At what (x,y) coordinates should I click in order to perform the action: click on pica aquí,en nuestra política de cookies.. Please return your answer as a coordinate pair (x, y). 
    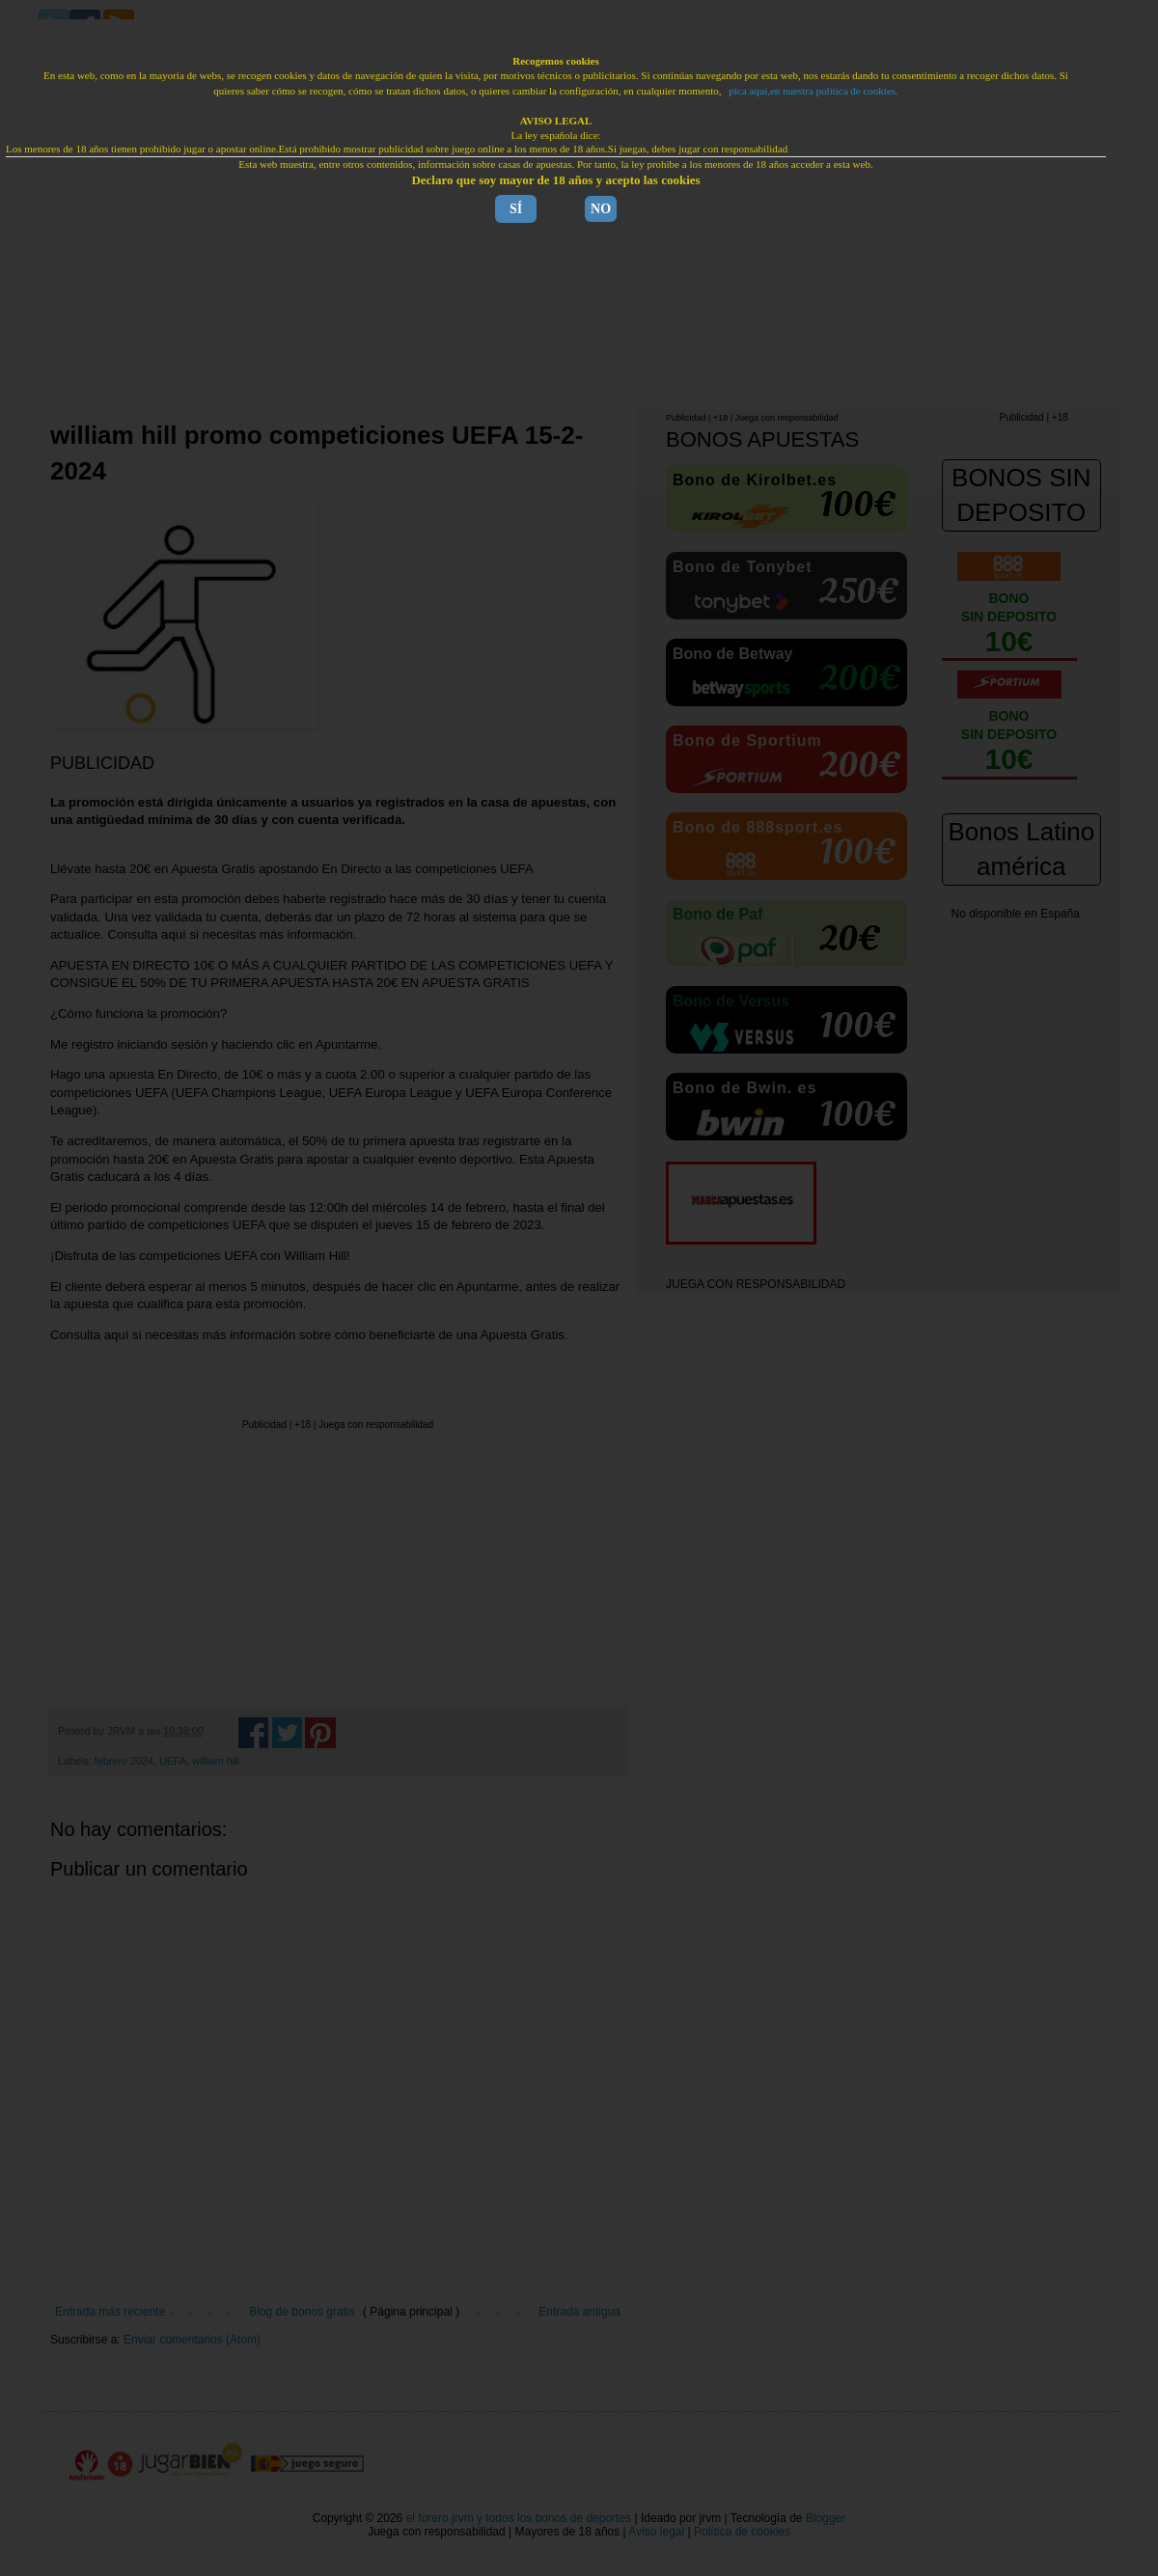
    Looking at the image, I should click on (813, 90).